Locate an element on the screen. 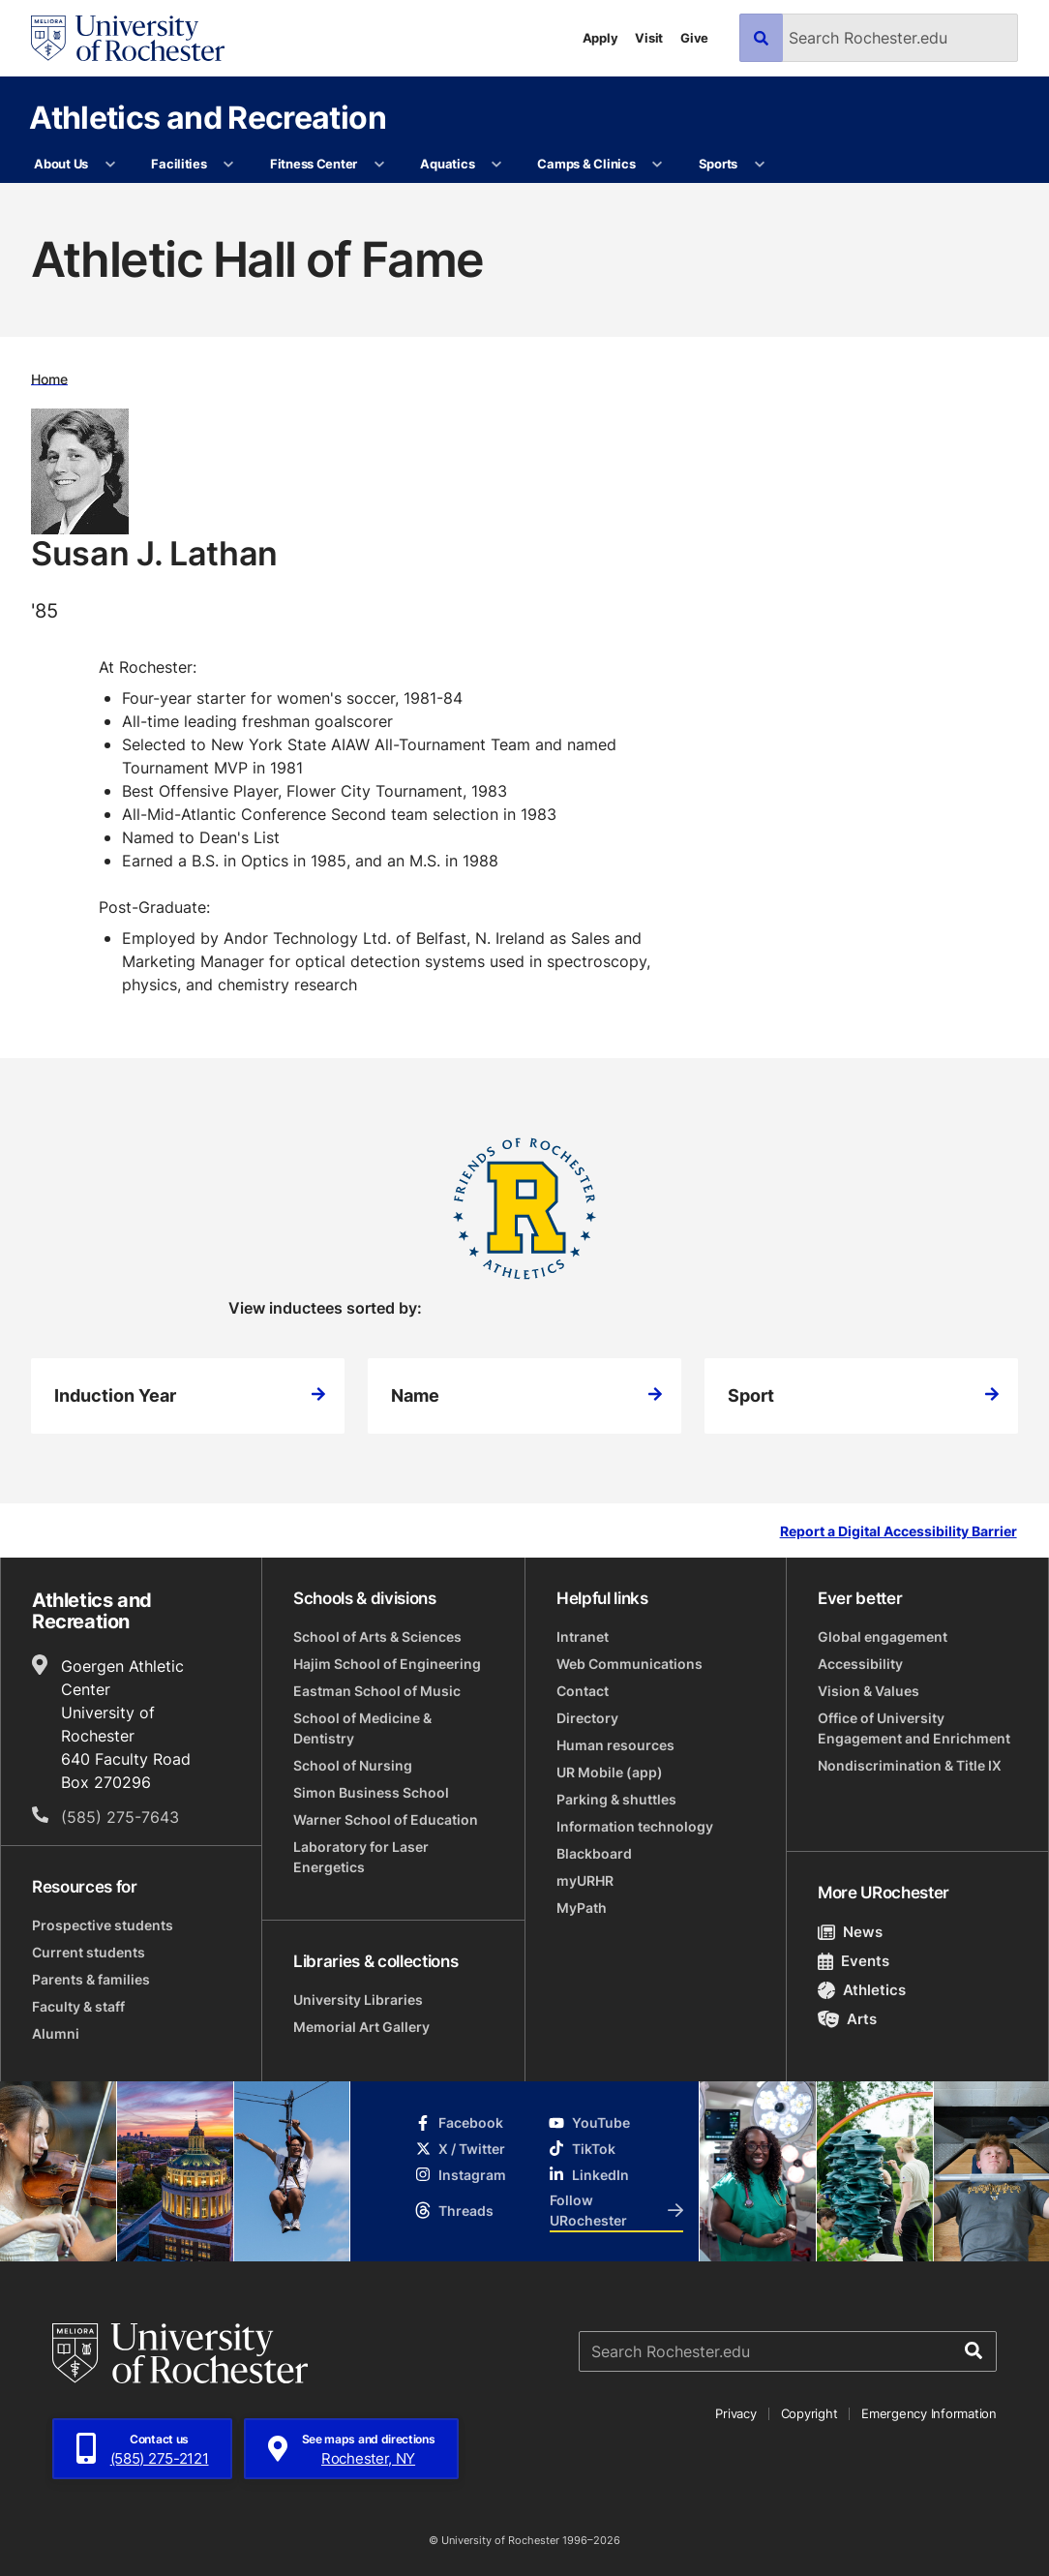  Fitness Center is located at coordinates (313, 163).